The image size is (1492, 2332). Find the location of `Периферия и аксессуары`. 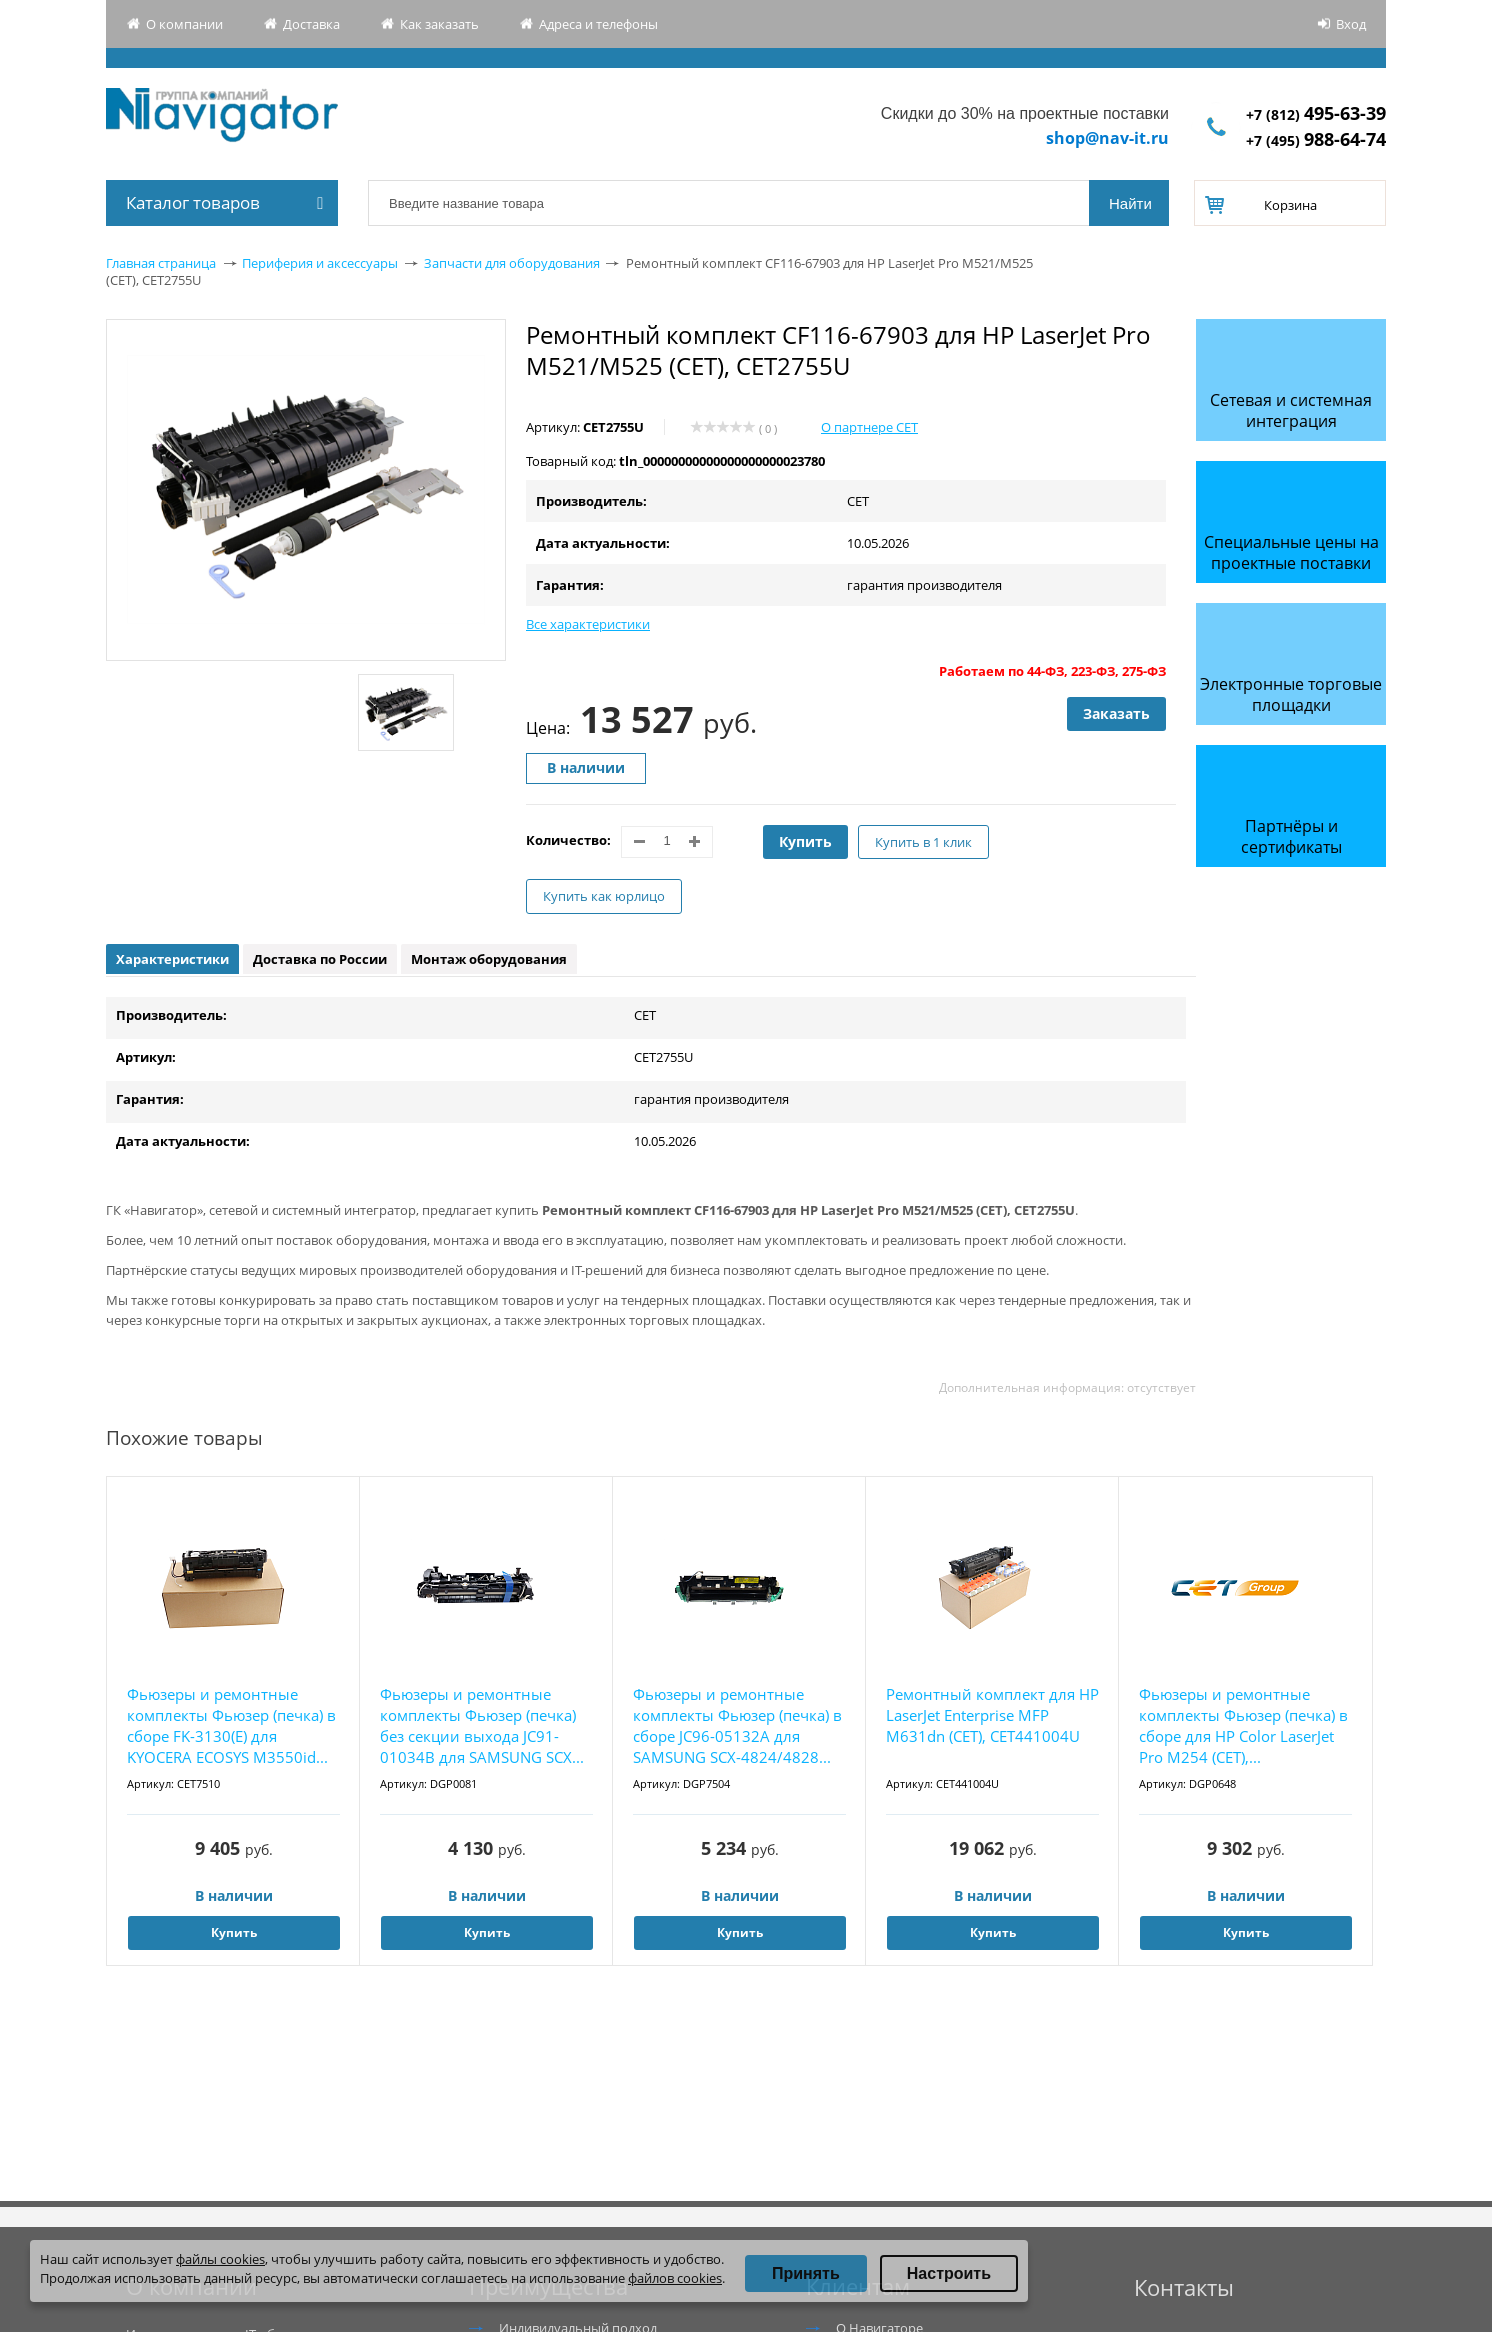

Периферия и аксессуары is located at coordinates (320, 263).